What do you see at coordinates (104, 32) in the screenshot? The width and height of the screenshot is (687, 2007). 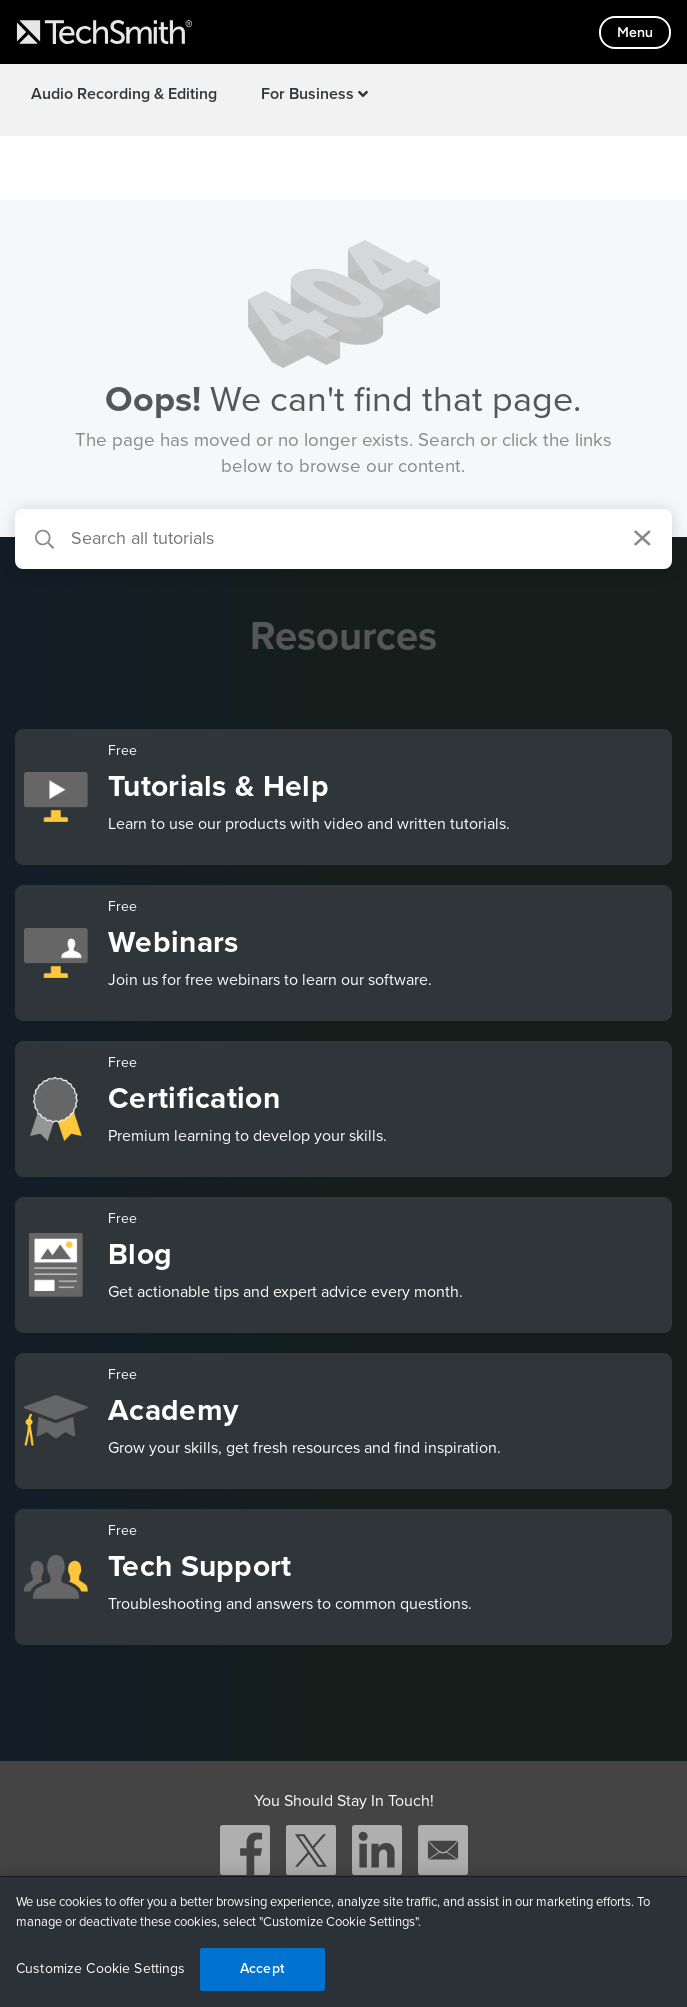 I see `[Return to TechSmith home page]` at bounding box center [104, 32].